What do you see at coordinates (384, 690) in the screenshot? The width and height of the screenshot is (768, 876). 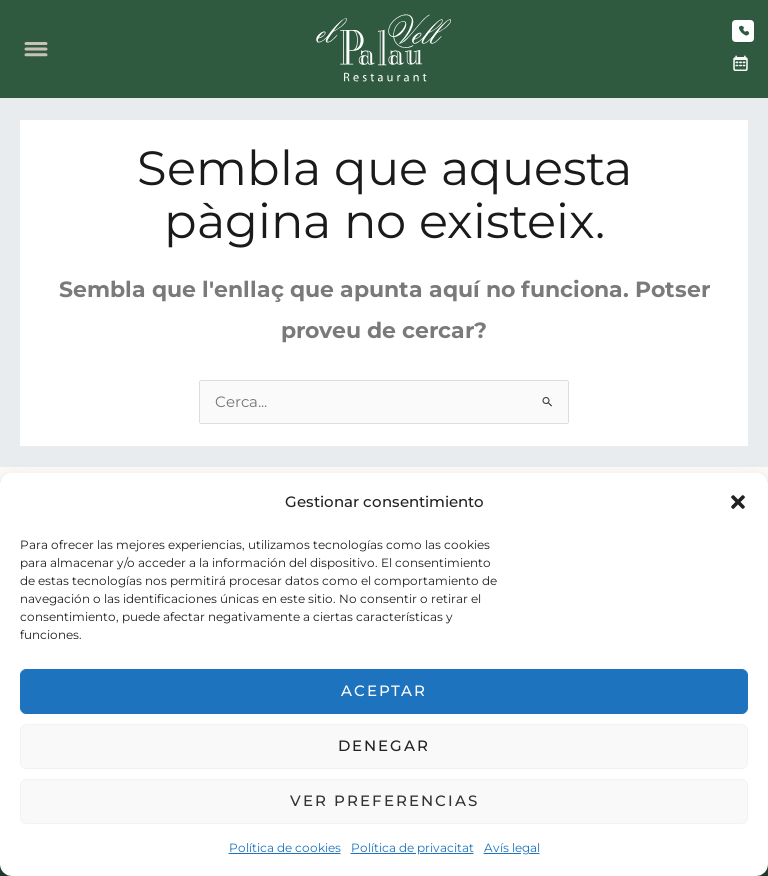 I see `Aceptar` at bounding box center [384, 690].